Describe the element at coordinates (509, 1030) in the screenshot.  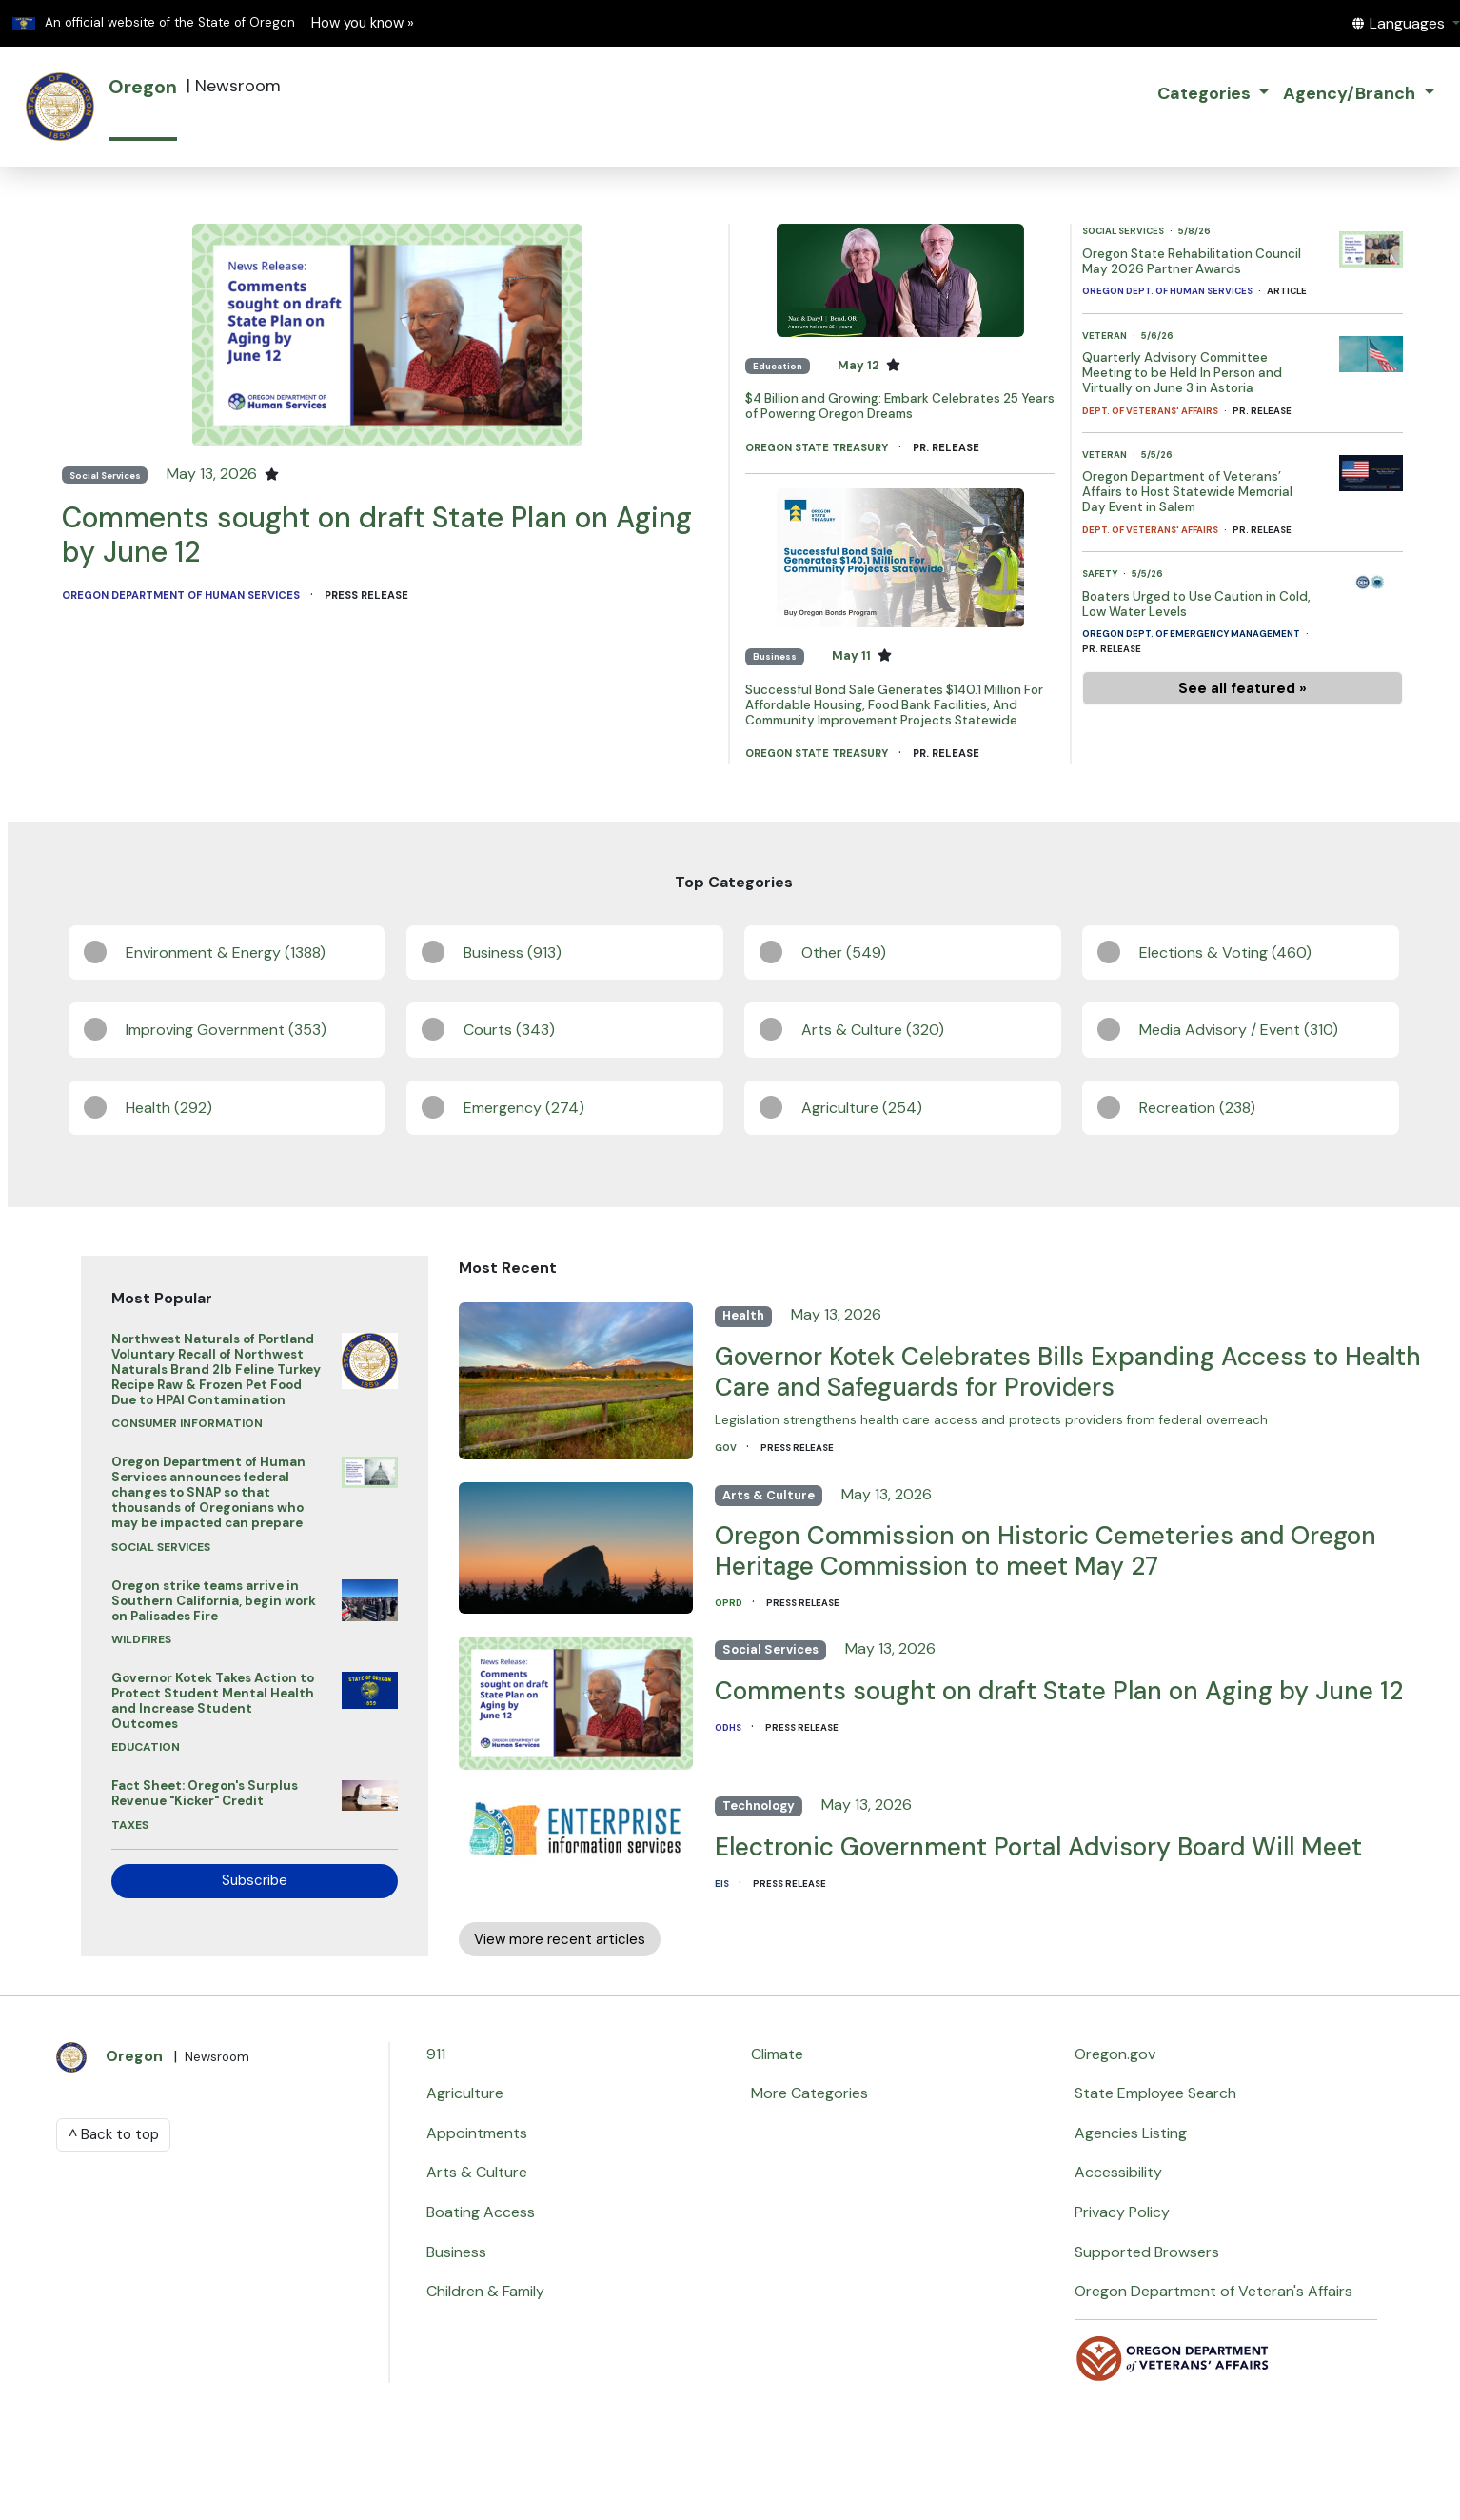
I see `Courts (343)` at that location.